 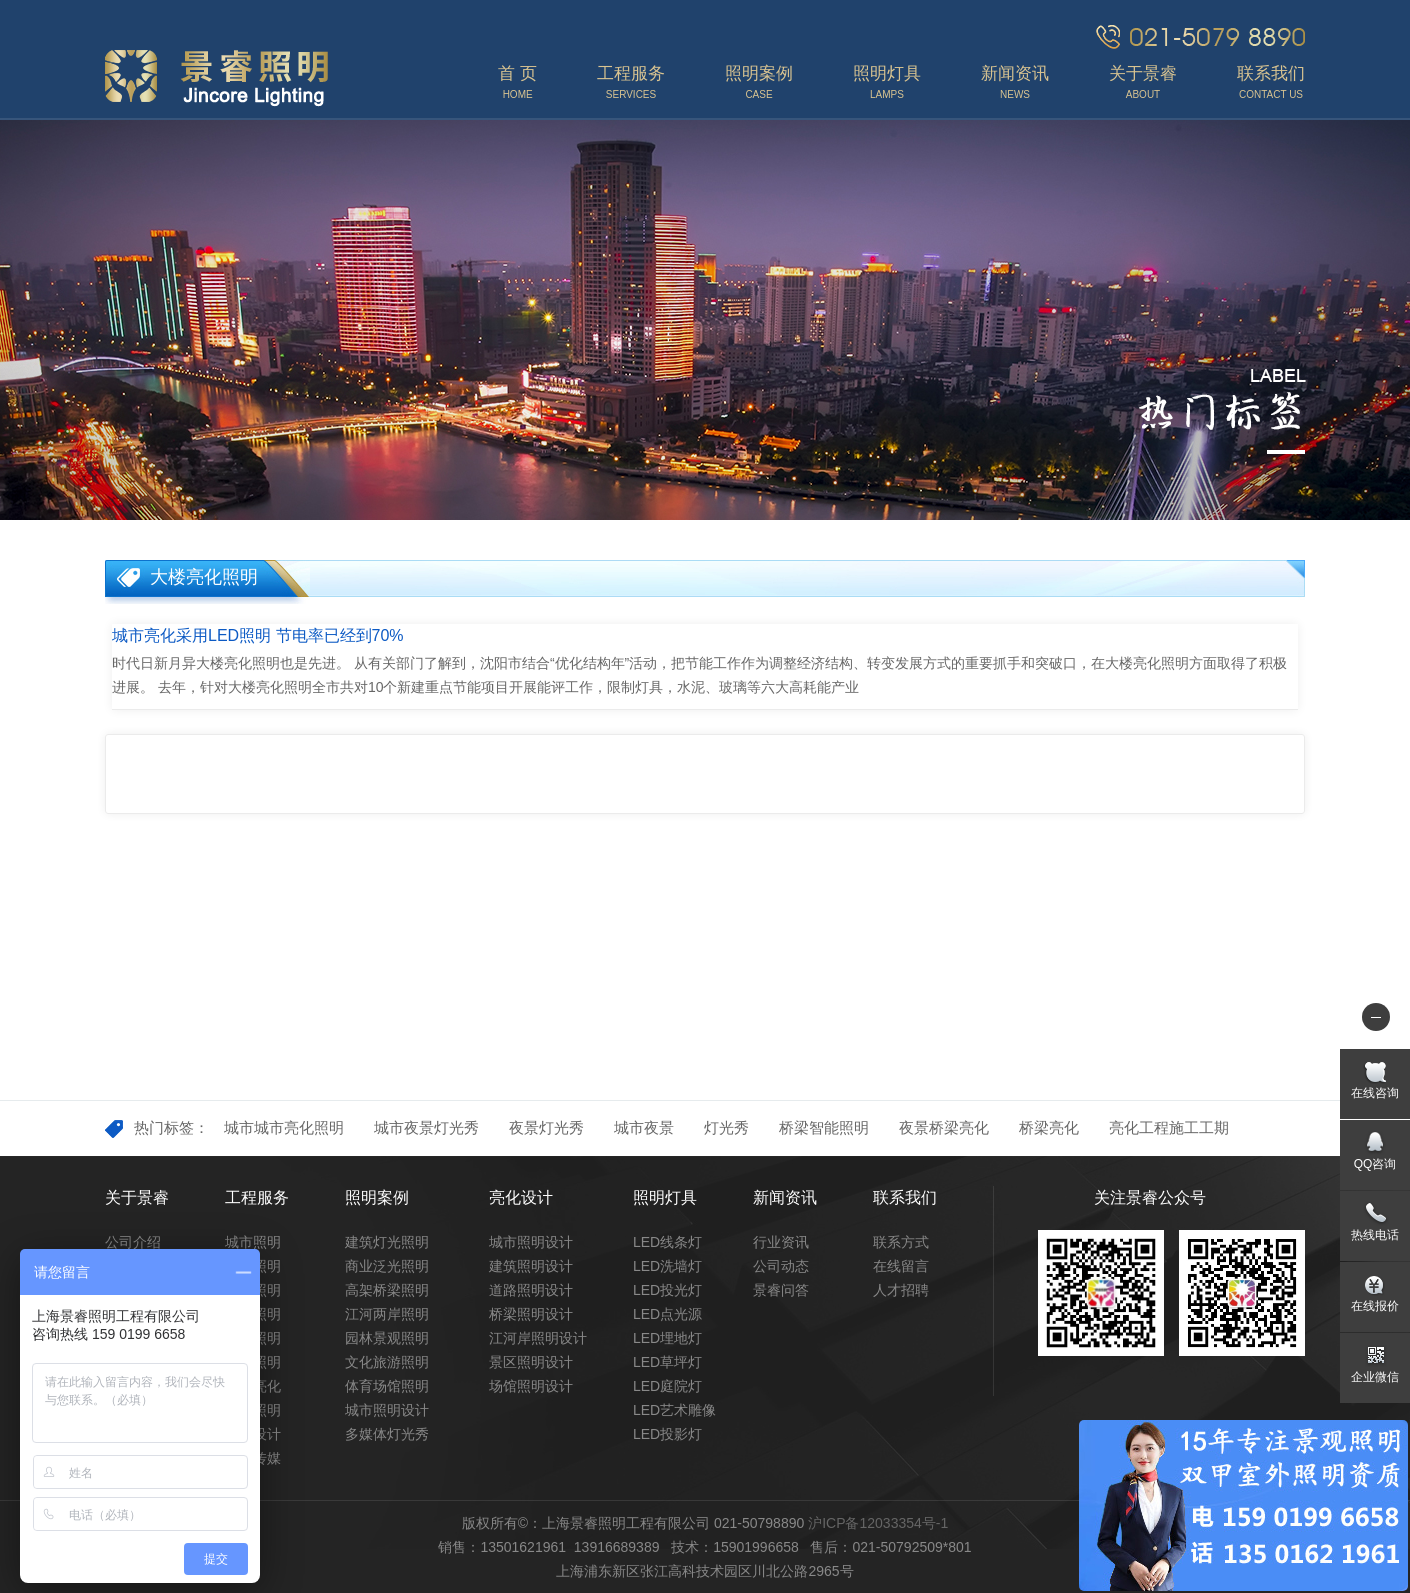 What do you see at coordinates (667, 1362) in the screenshot?
I see `LED草坪灯` at bounding box center [667, 1362].